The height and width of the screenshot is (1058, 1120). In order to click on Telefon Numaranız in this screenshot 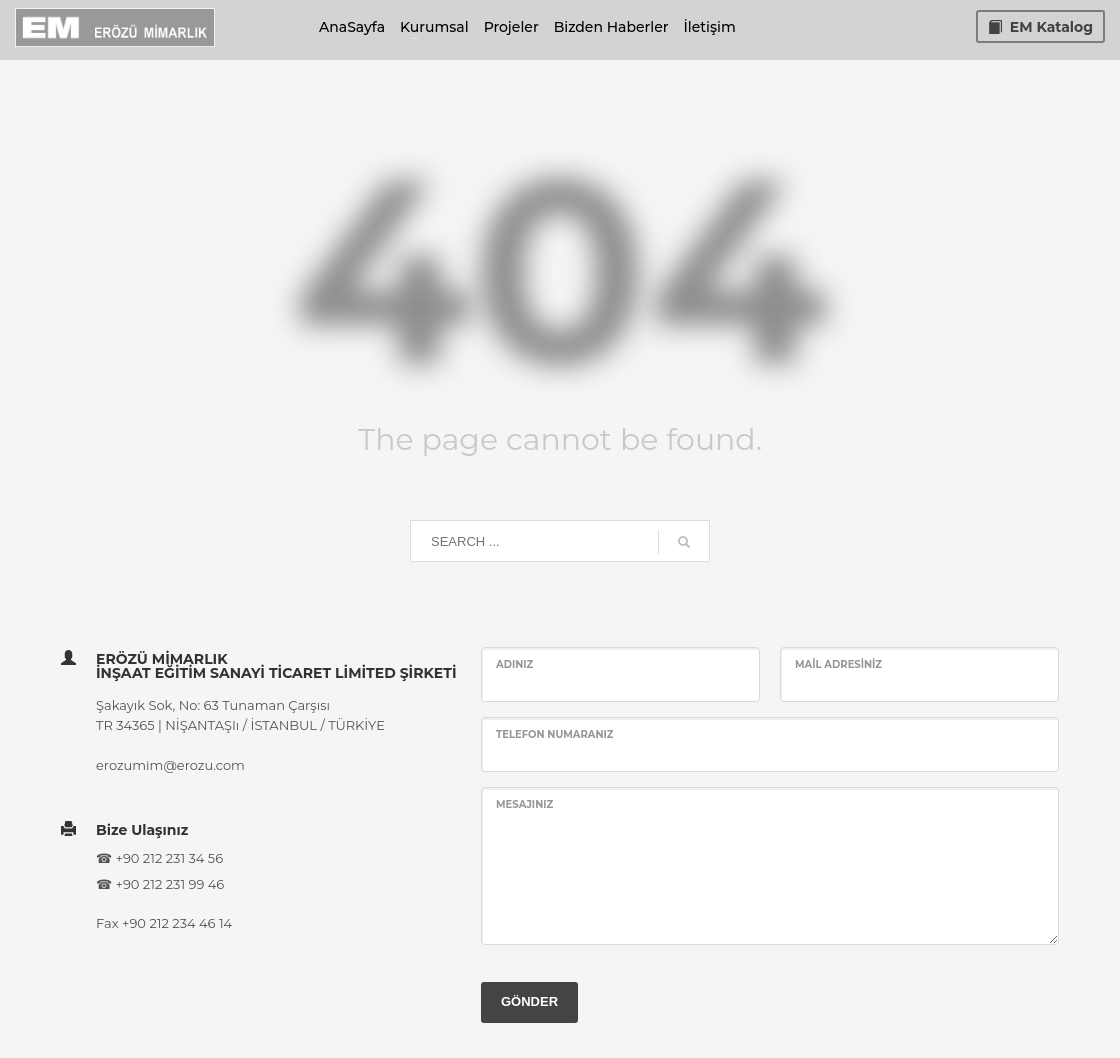, I will do `click(555, 734)`.